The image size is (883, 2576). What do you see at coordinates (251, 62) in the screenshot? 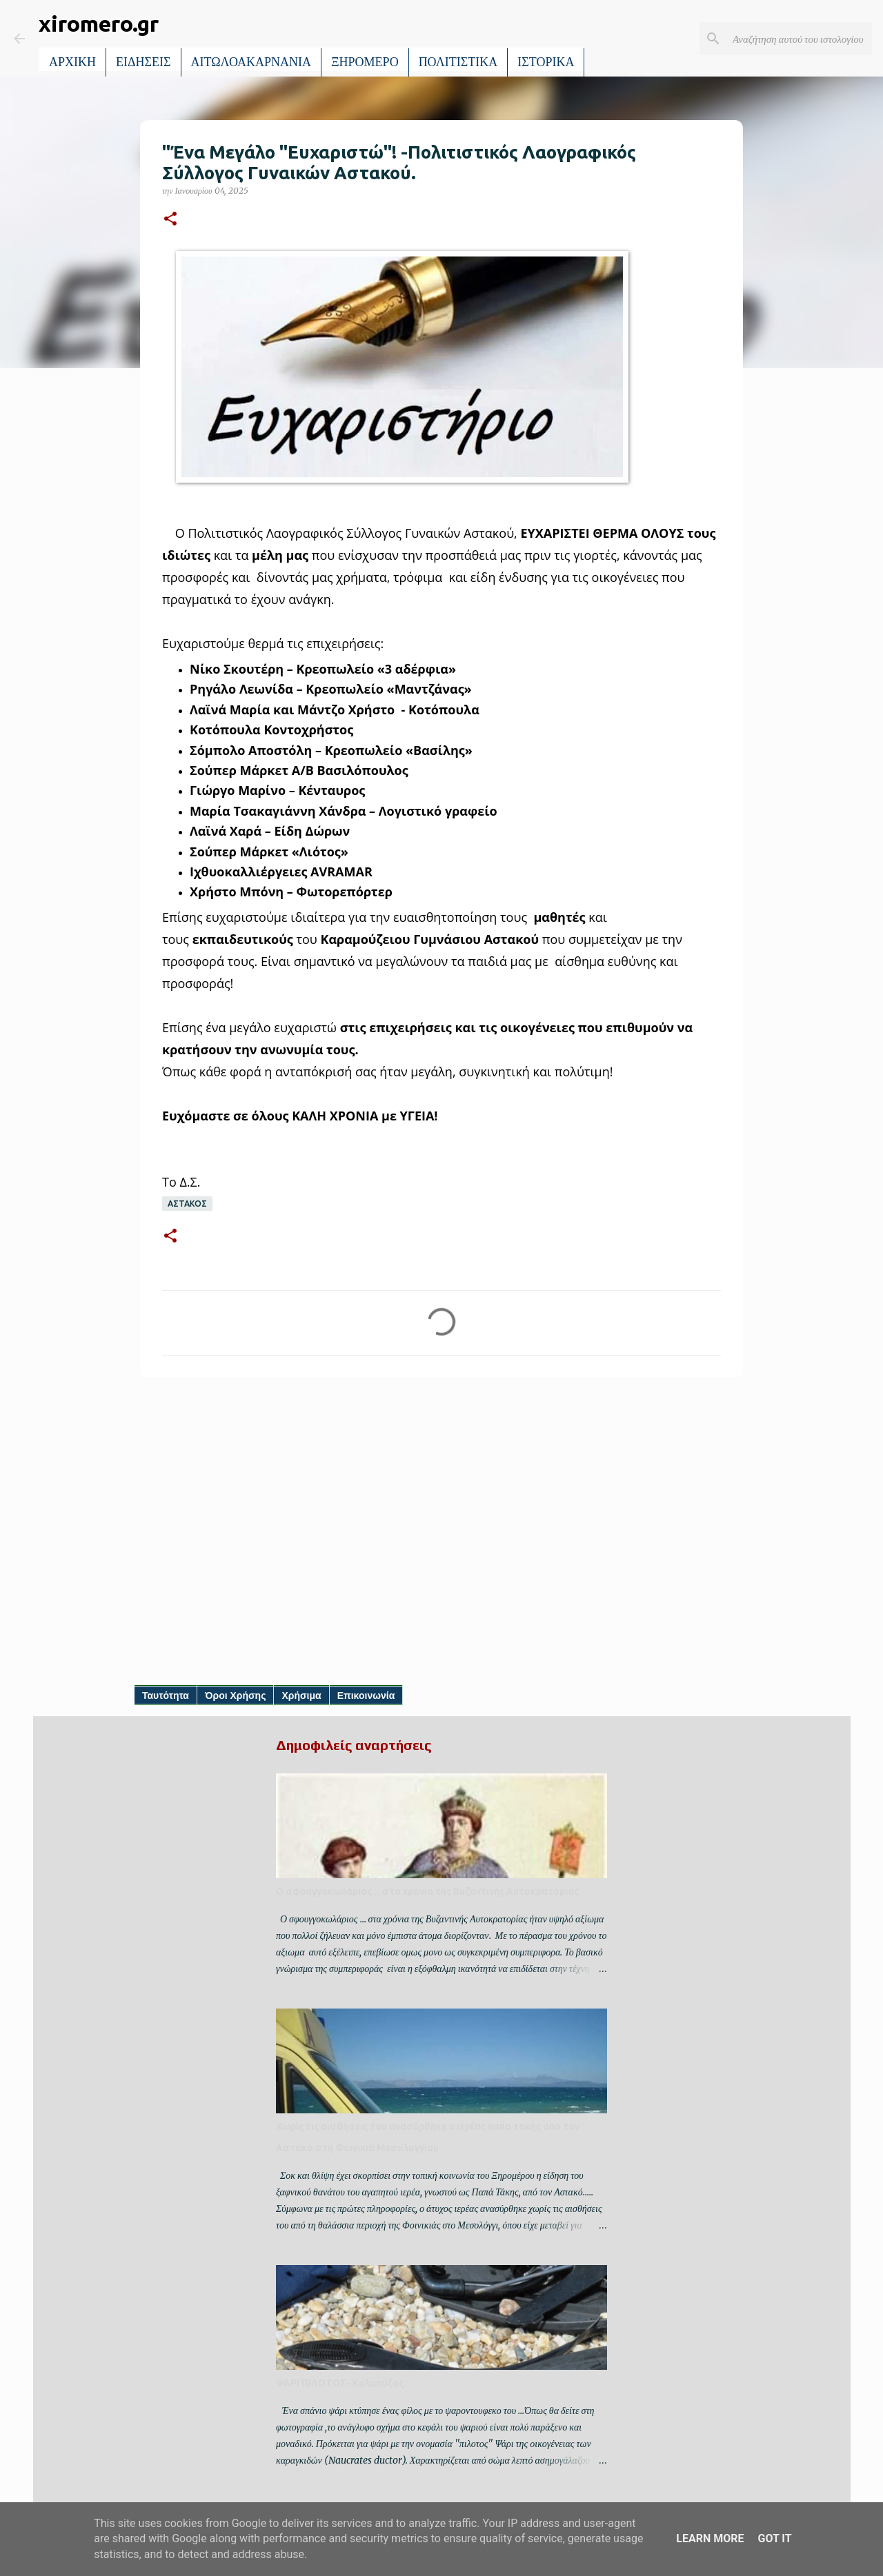
I see `ΑΙΤΩΛΟΑΚΑΡΝΑΝΙΑ` at bounding box center [251, 62].